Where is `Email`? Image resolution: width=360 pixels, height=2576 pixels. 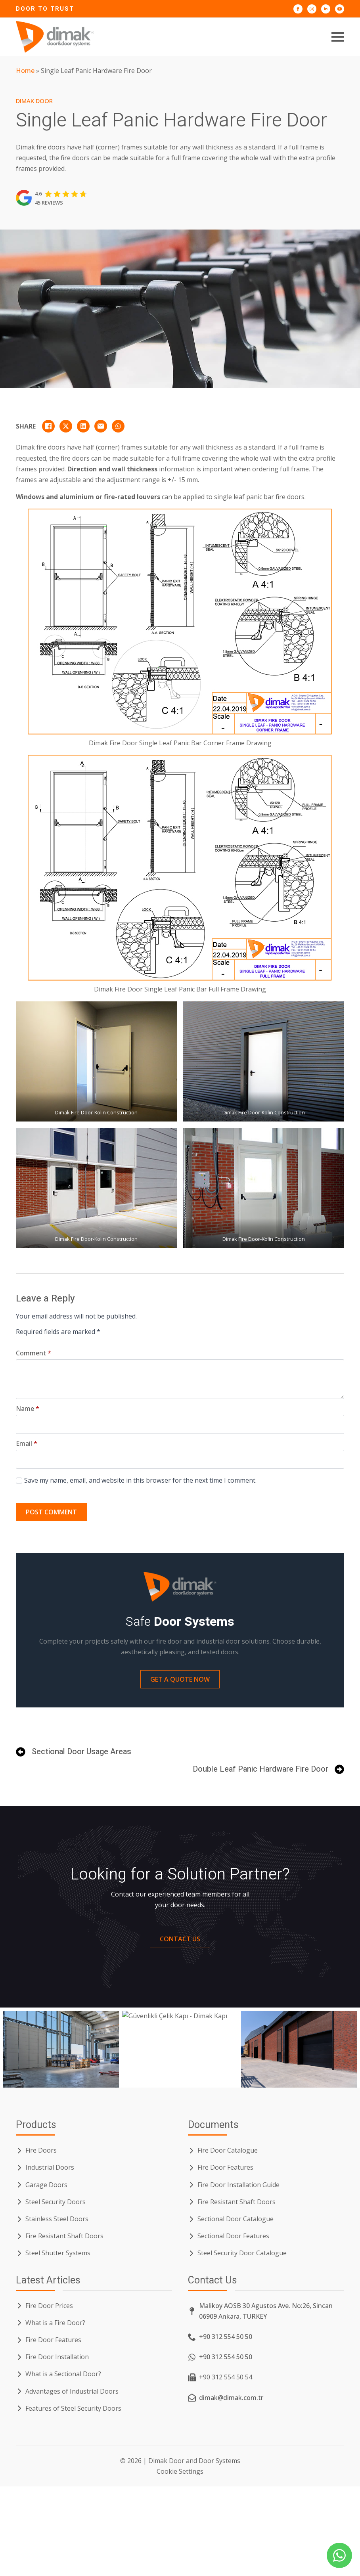 Email is located at coordinates (26, 1443).